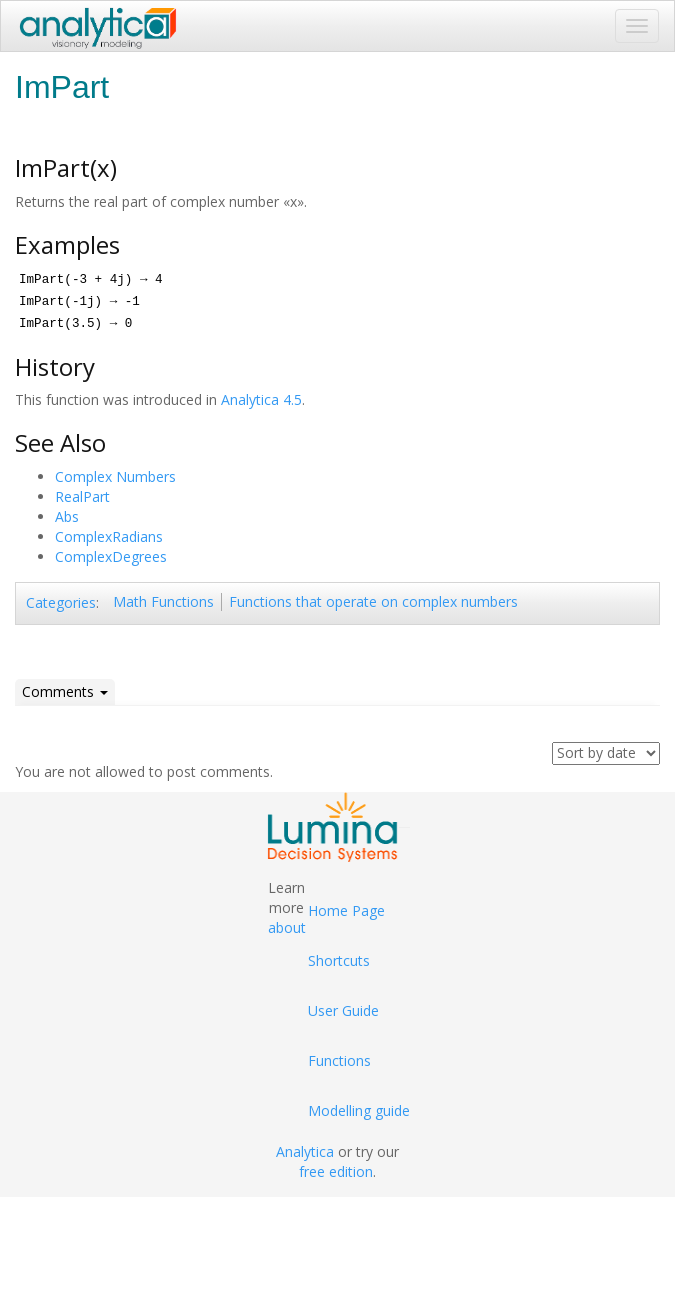  I want to click on ComplexRadians, so click(109, 536).